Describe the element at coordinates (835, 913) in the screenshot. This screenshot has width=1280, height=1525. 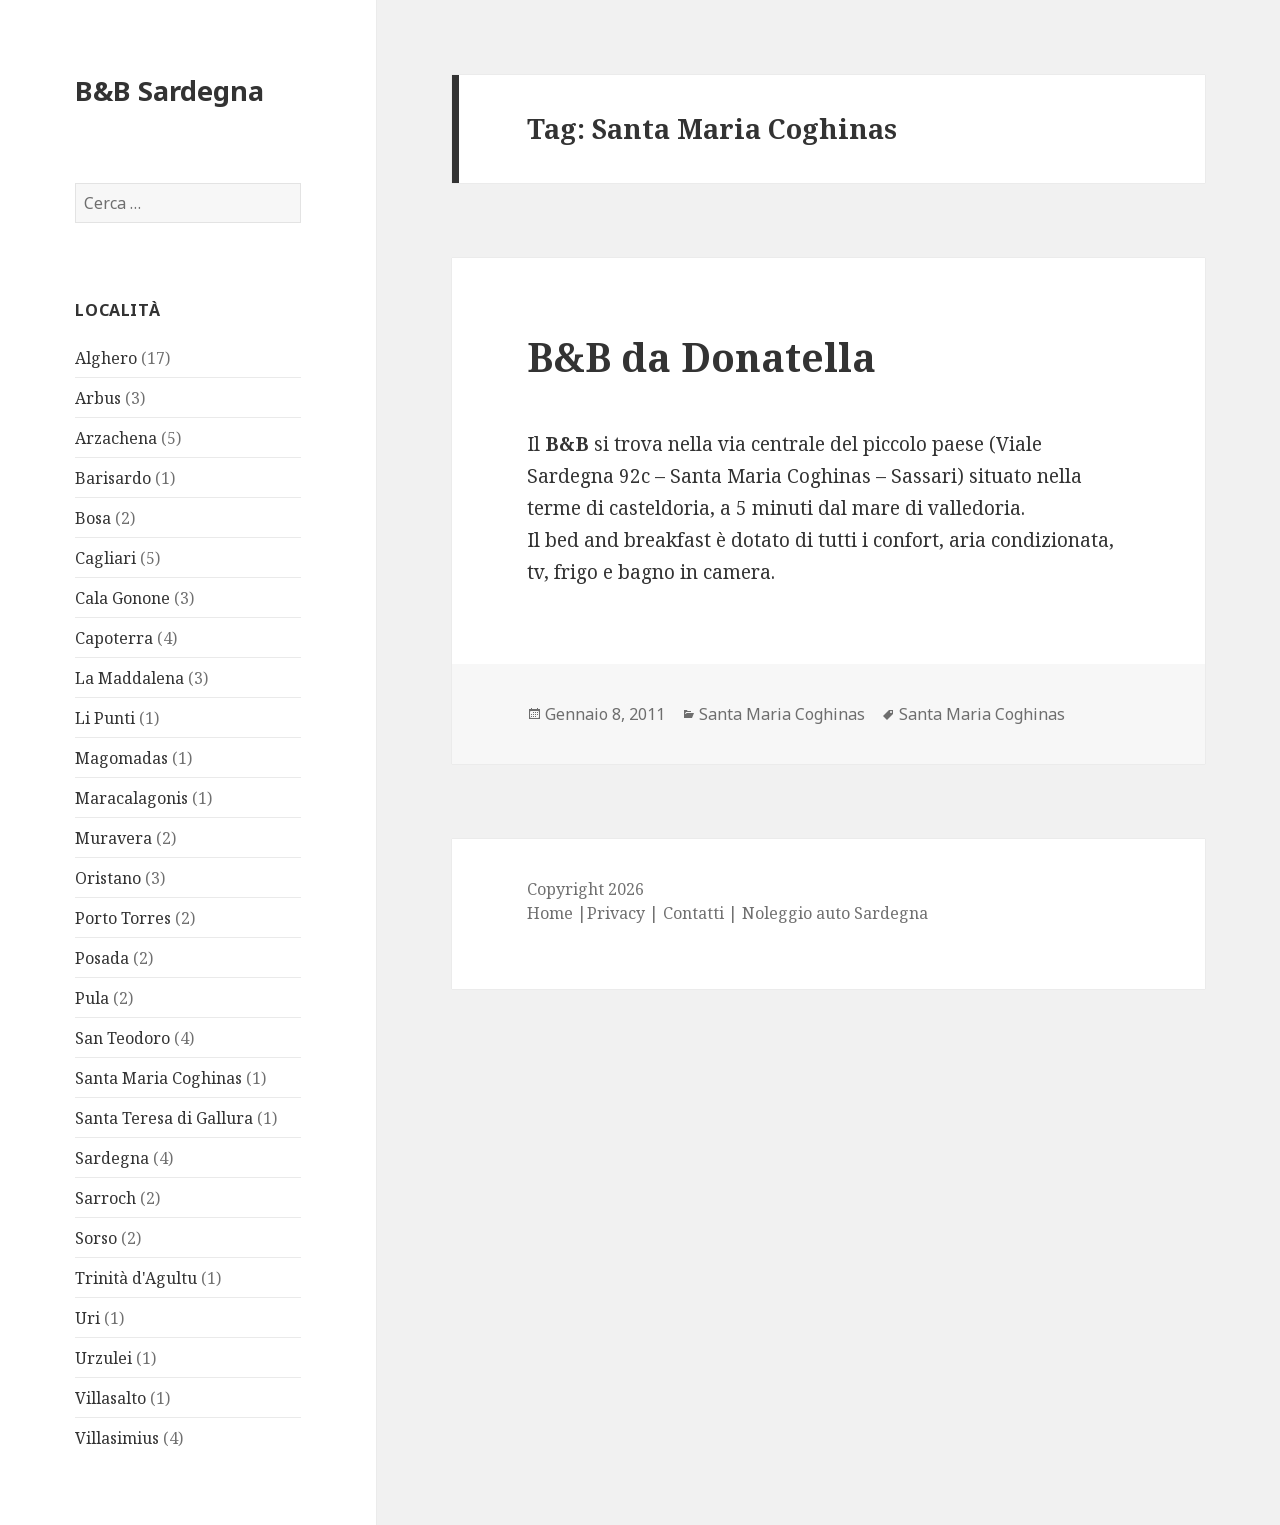
I see `Noleggio auto Sardegna` at that location.